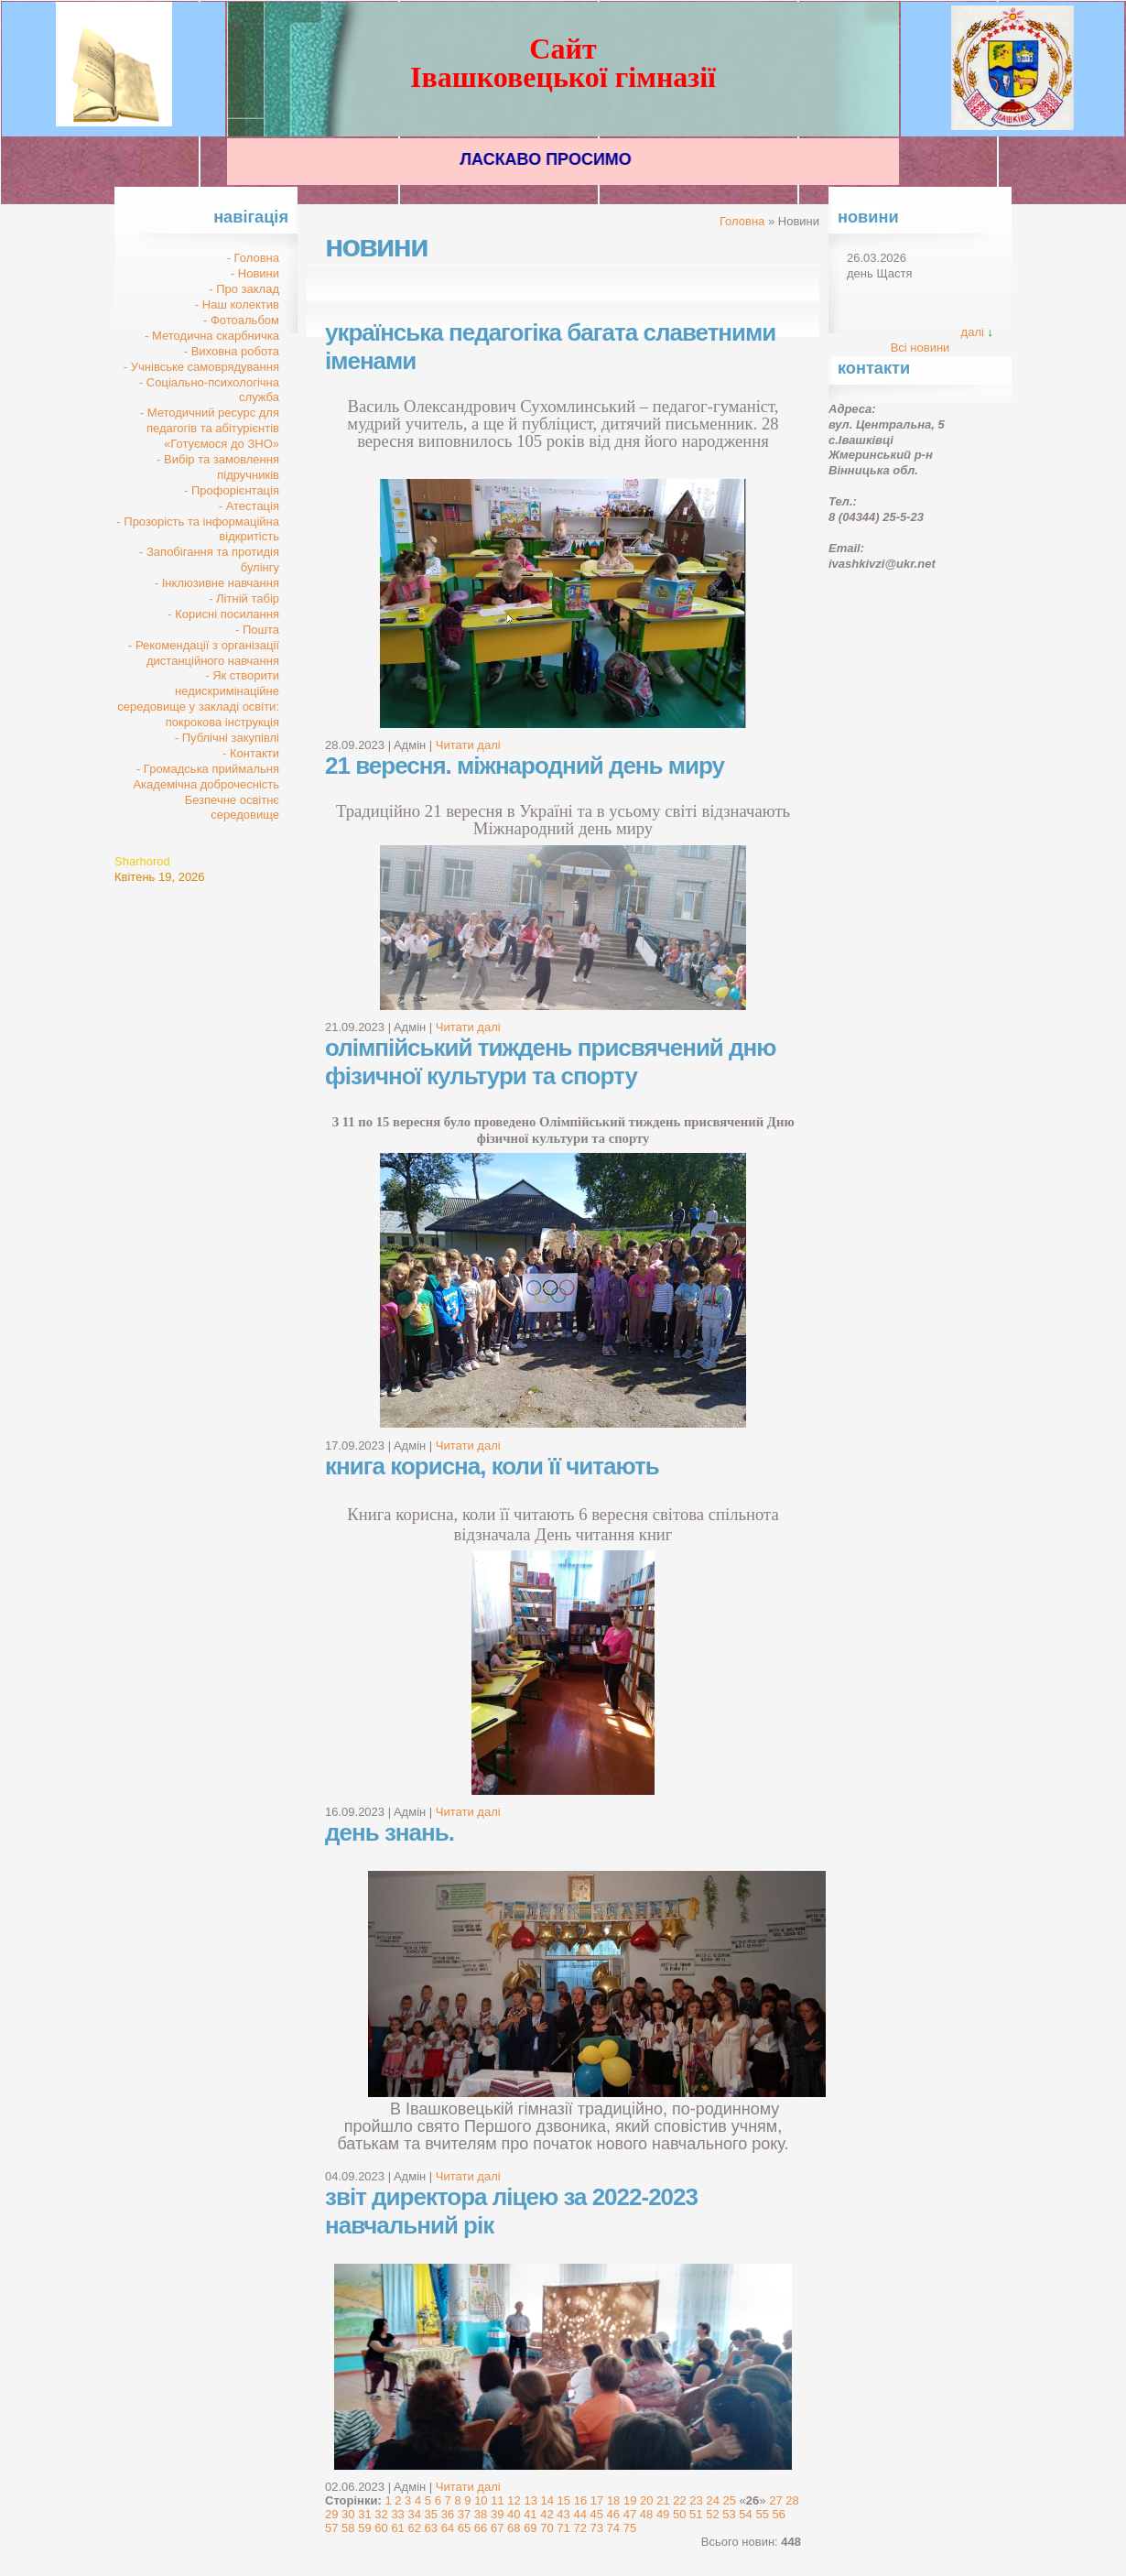  What do you see at coordinates (203, 653) in the screenshot?
I see `- Рекомендації з організації дистанційного навчання` at bounding box center [203, 653].